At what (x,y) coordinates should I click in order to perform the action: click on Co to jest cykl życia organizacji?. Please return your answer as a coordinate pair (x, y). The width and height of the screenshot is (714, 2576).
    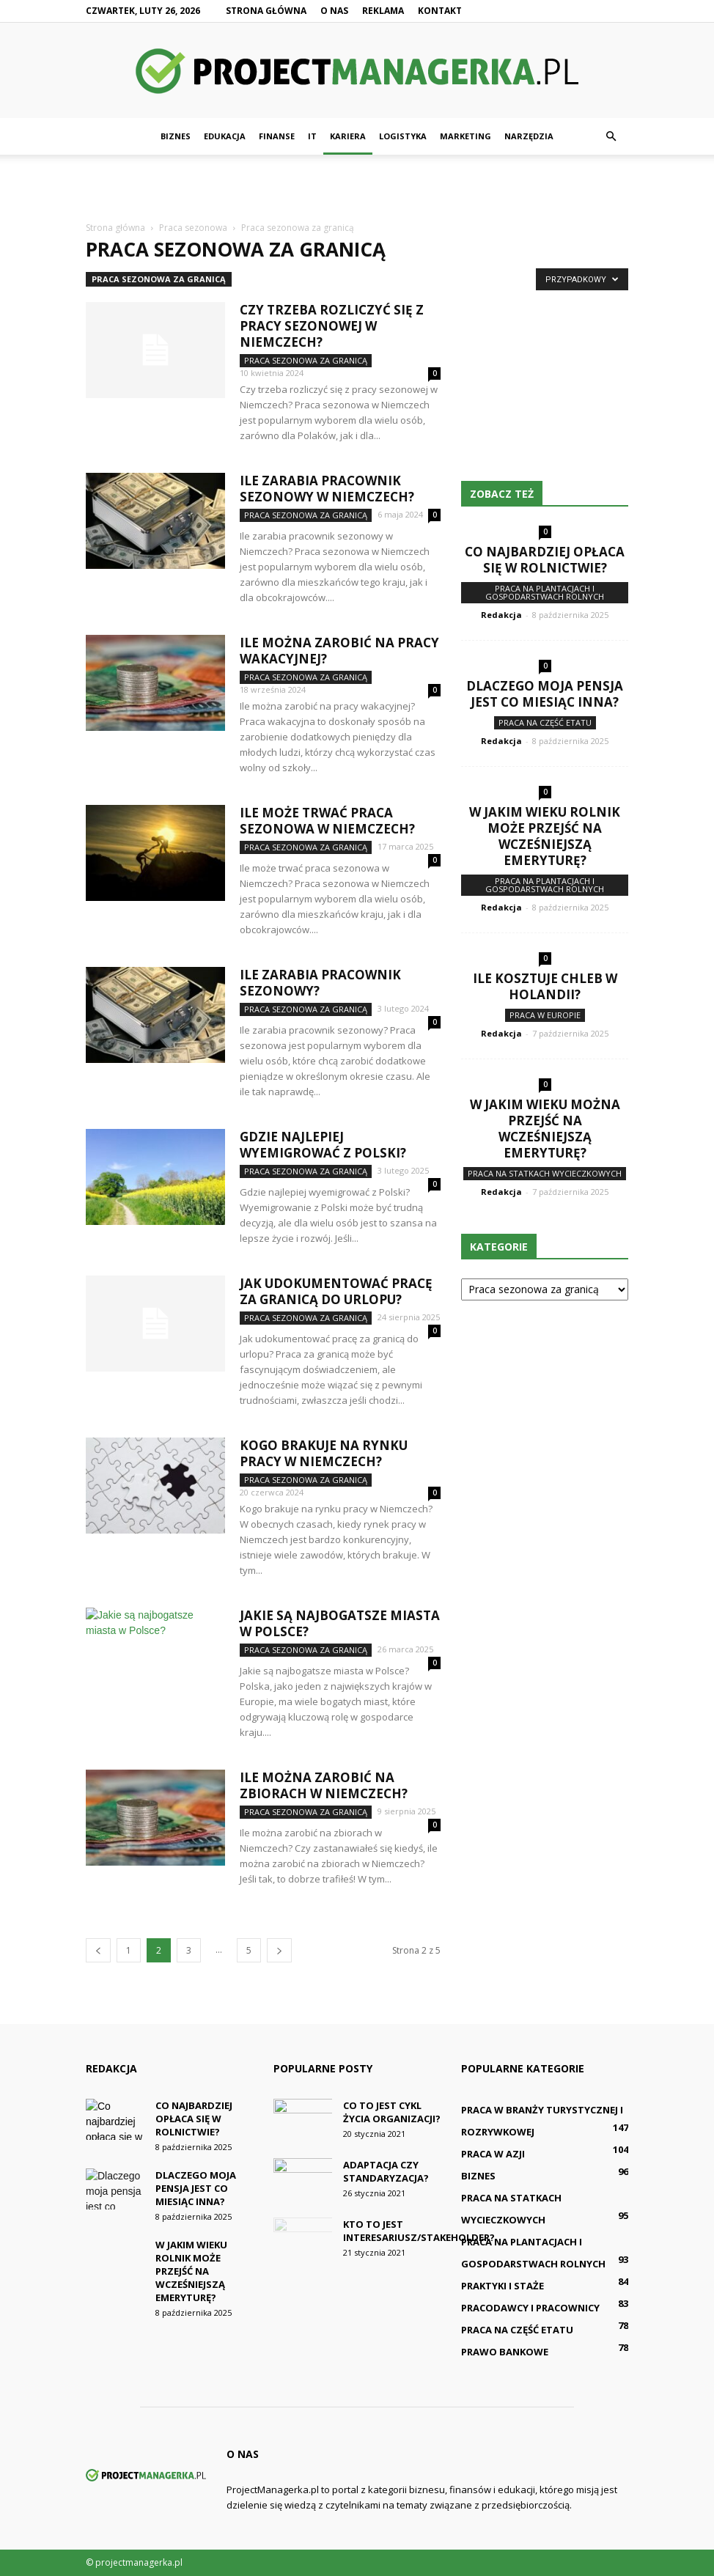
    Looking at the image, I should click on (392, 2112).